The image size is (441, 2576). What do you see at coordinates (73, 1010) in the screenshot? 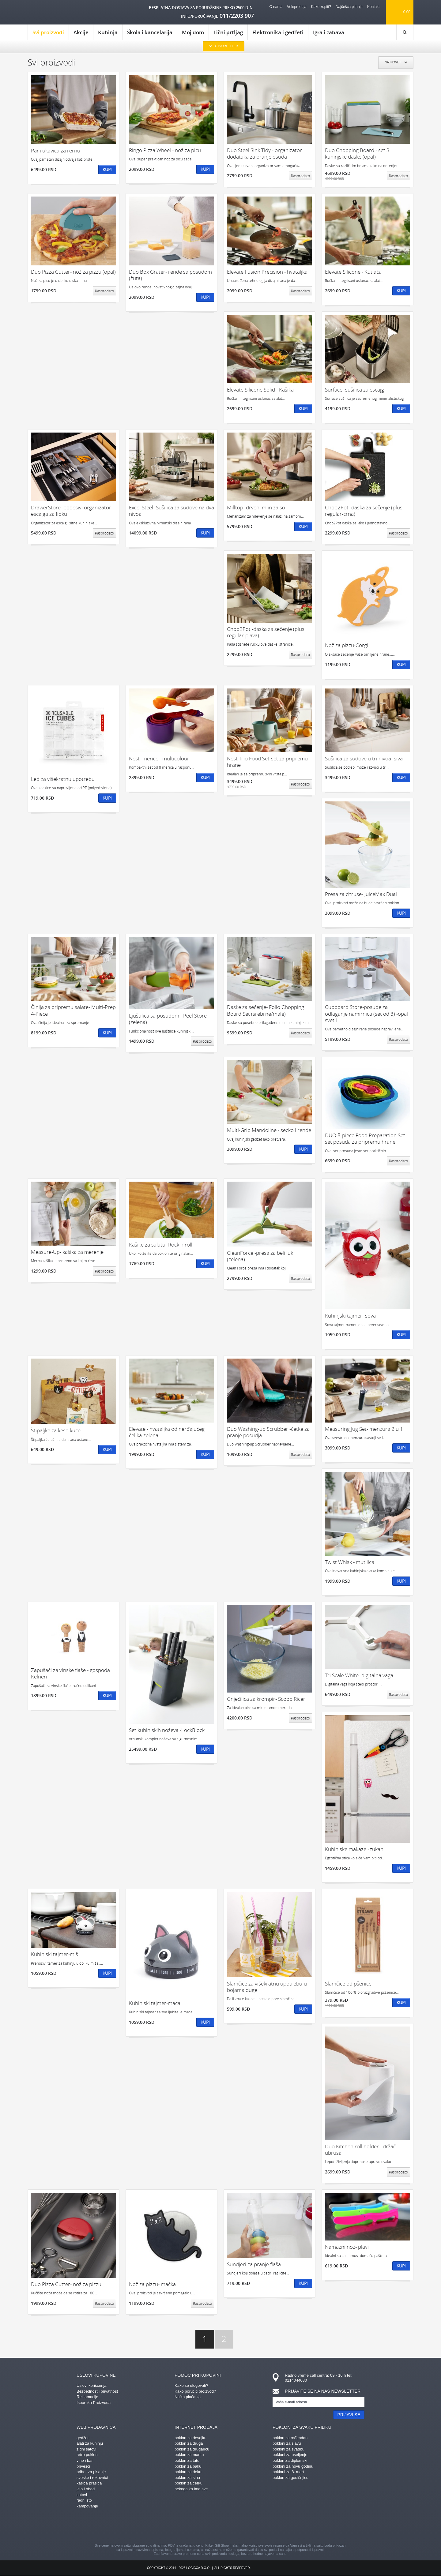
I see `Činija za pripremu salate- Multi-Prep 4-Piece` at bounding box center [73, 1010].